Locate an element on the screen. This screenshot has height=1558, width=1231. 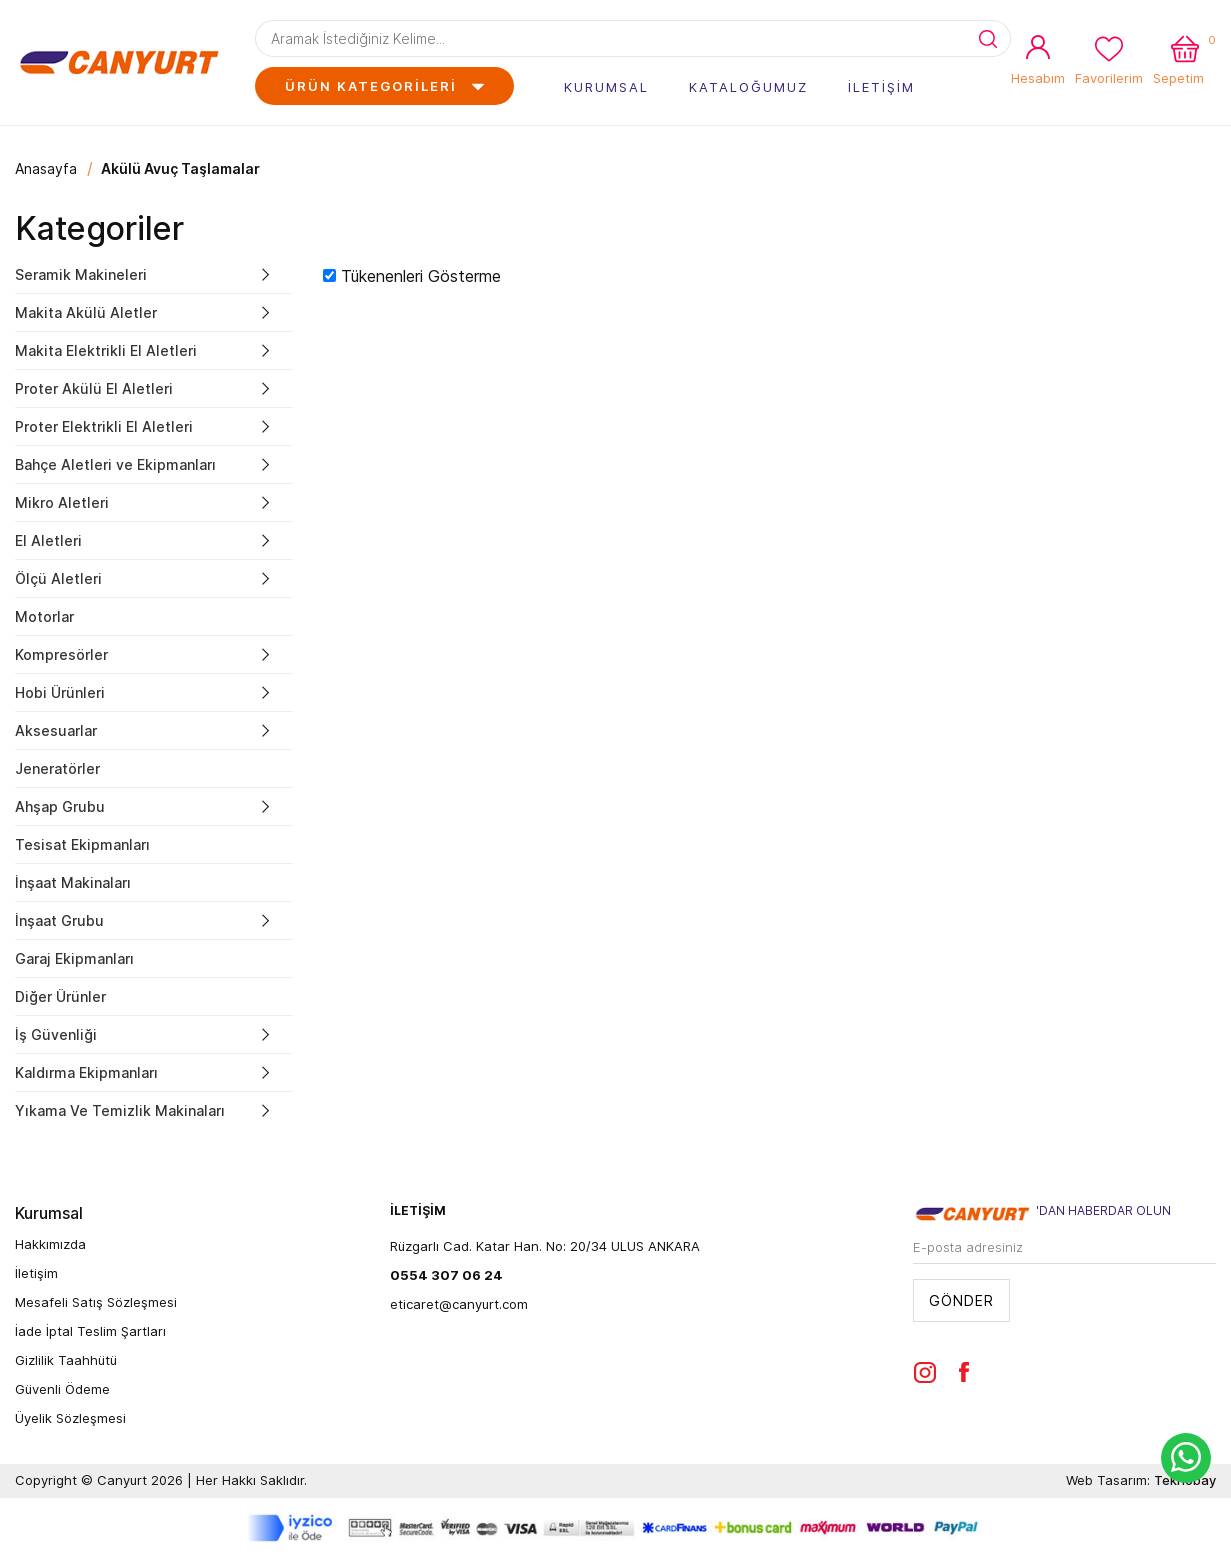
Hobi Ürünleri is located at coordinates (60, 692).